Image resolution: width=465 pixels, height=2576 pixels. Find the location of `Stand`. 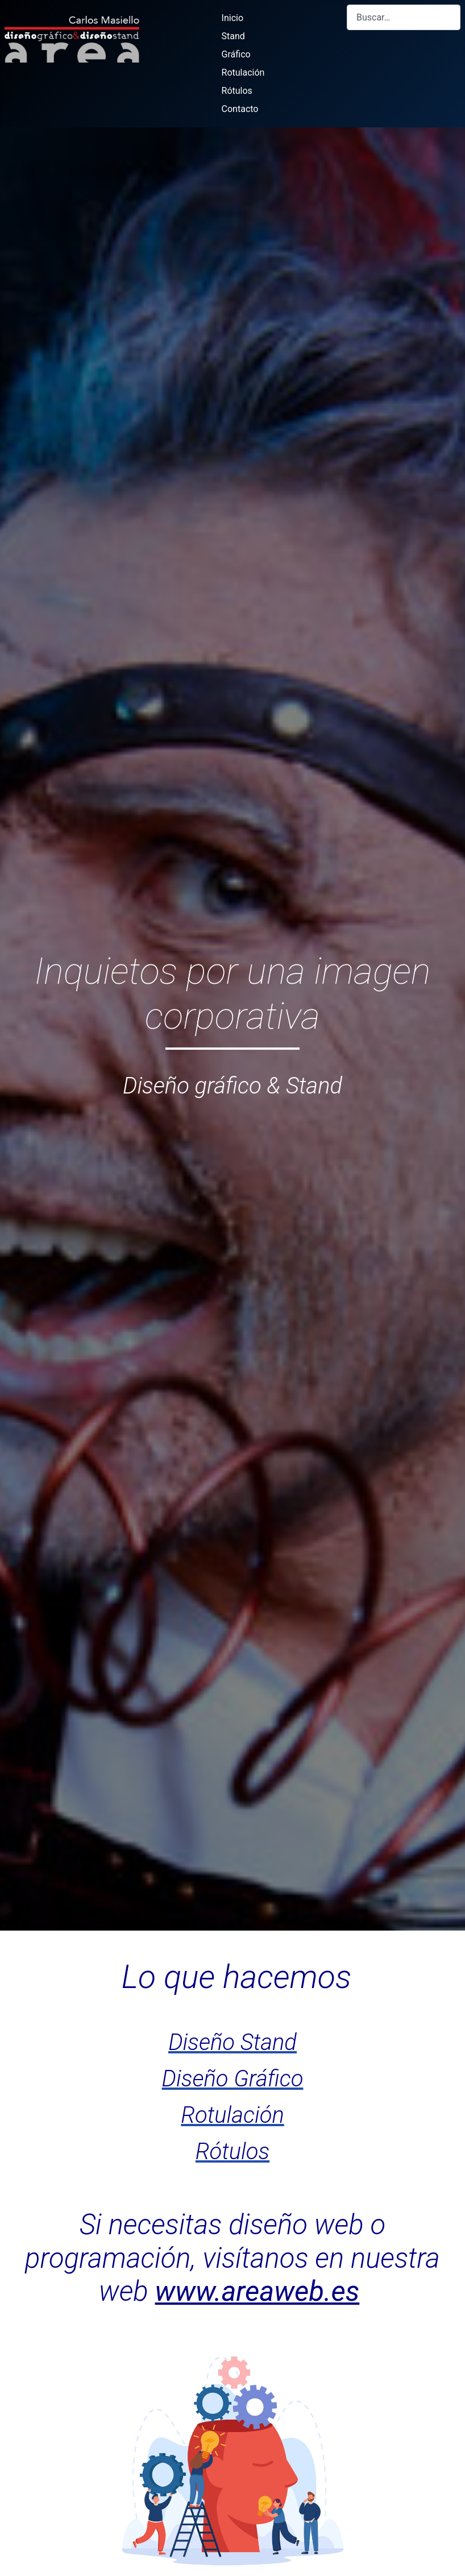

Stand is located at coordinates (233, 36).